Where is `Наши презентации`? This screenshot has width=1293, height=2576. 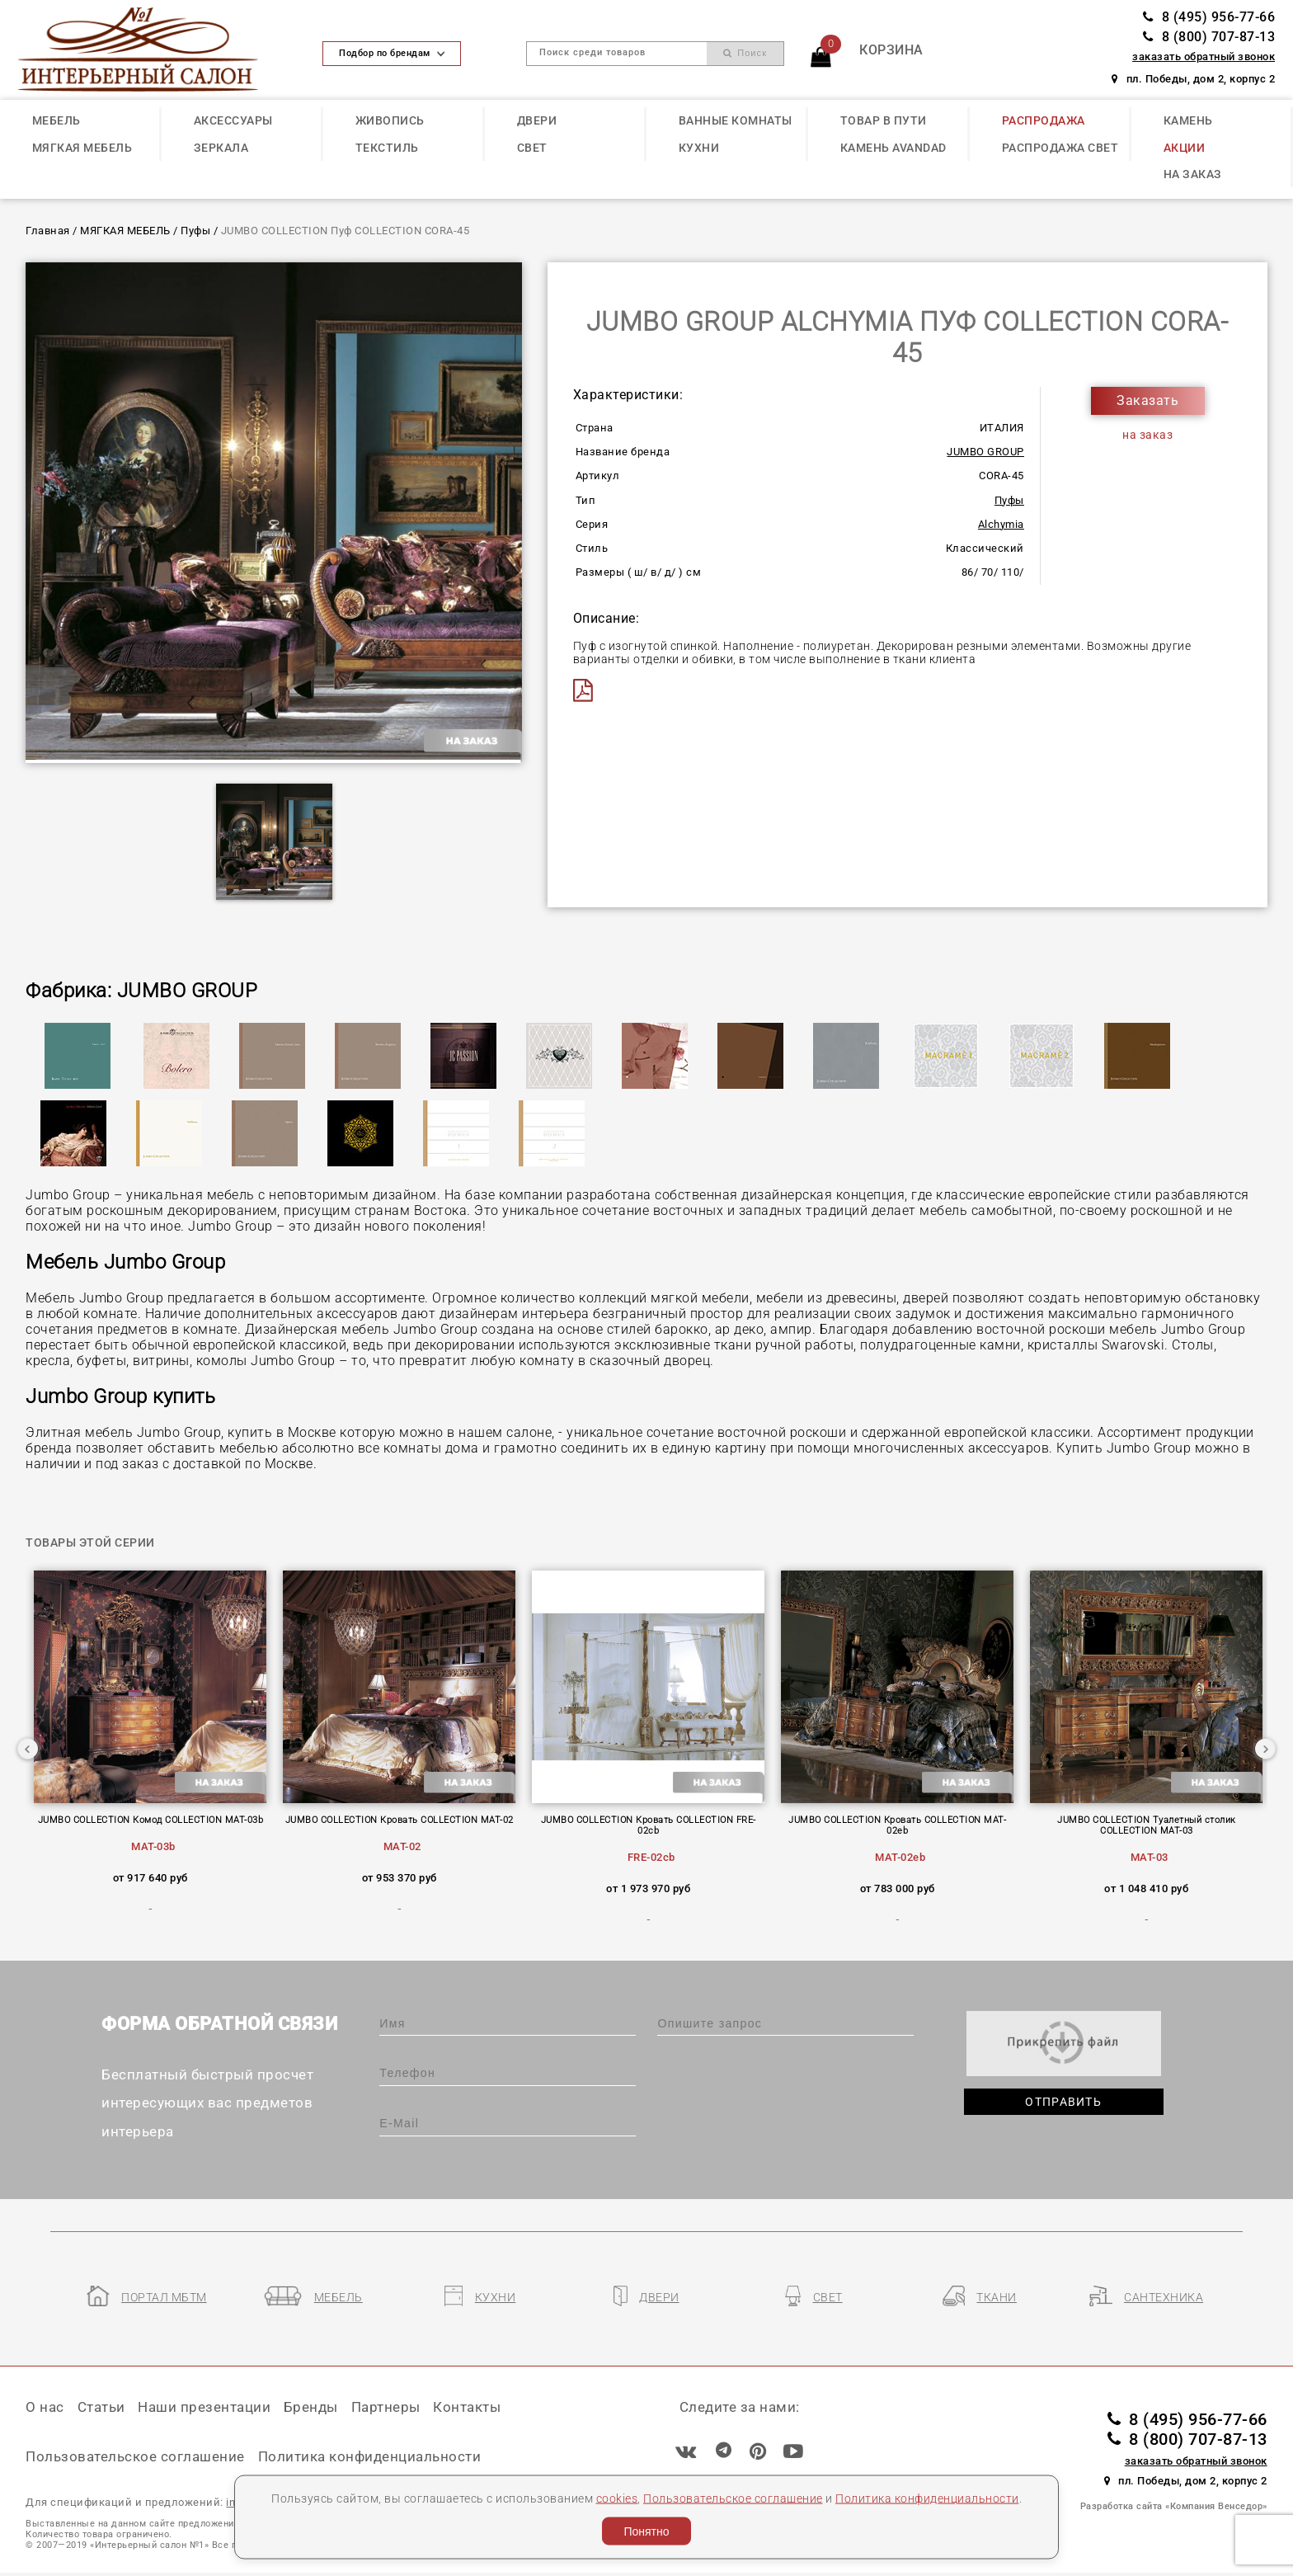 Наши презентации is located at coordinates (204, 2407).